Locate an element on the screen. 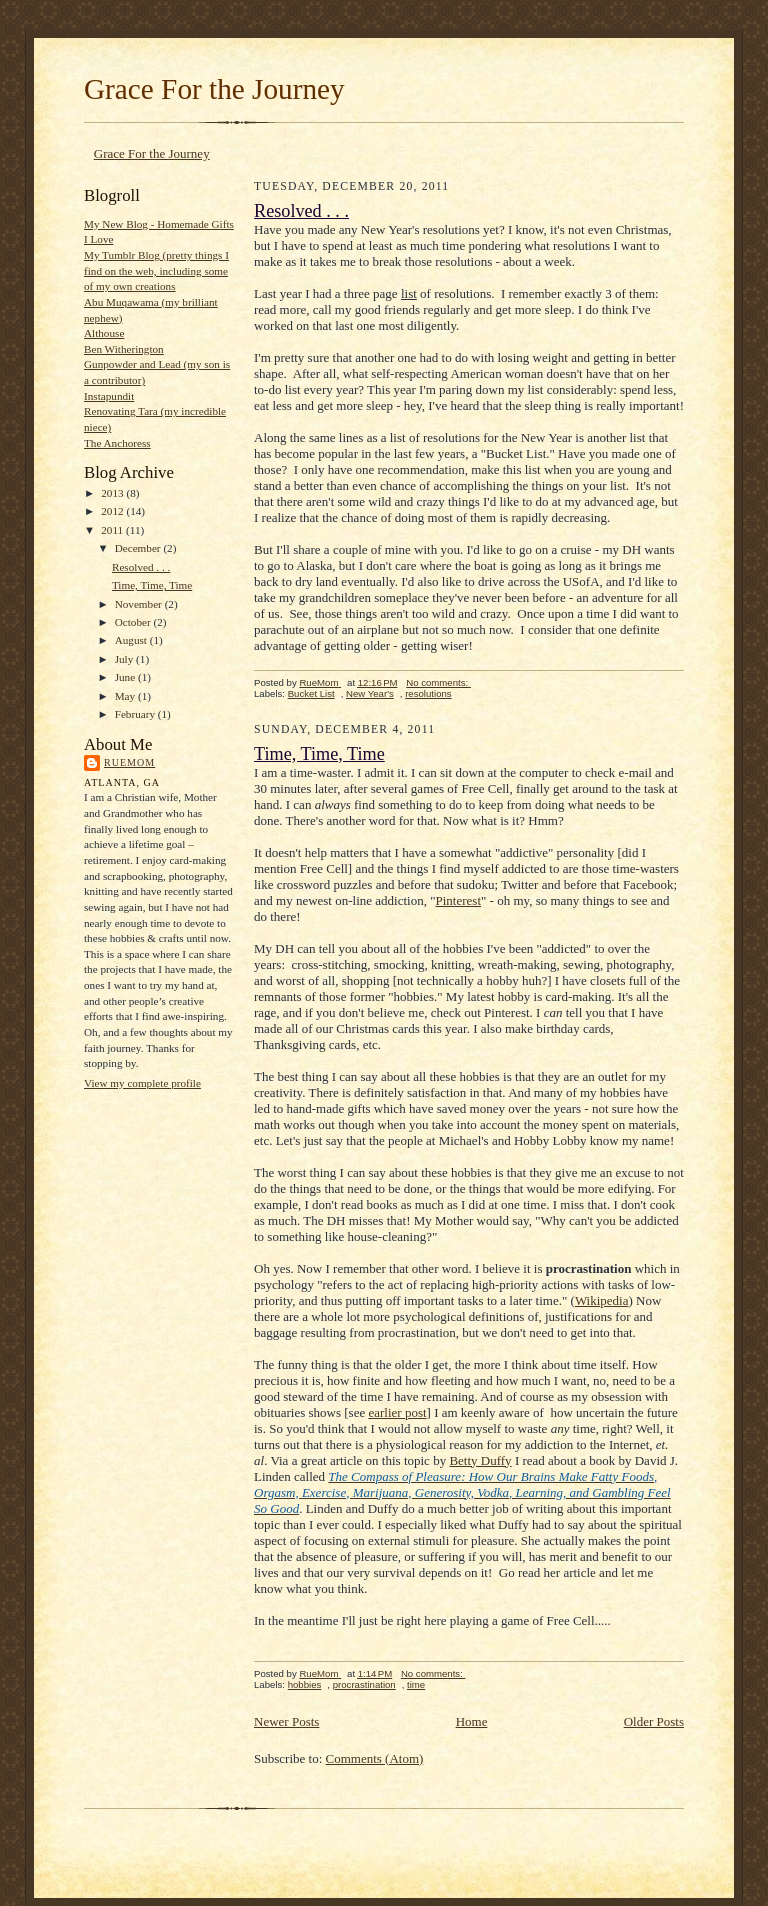  July is located at coordinates (125, 659).